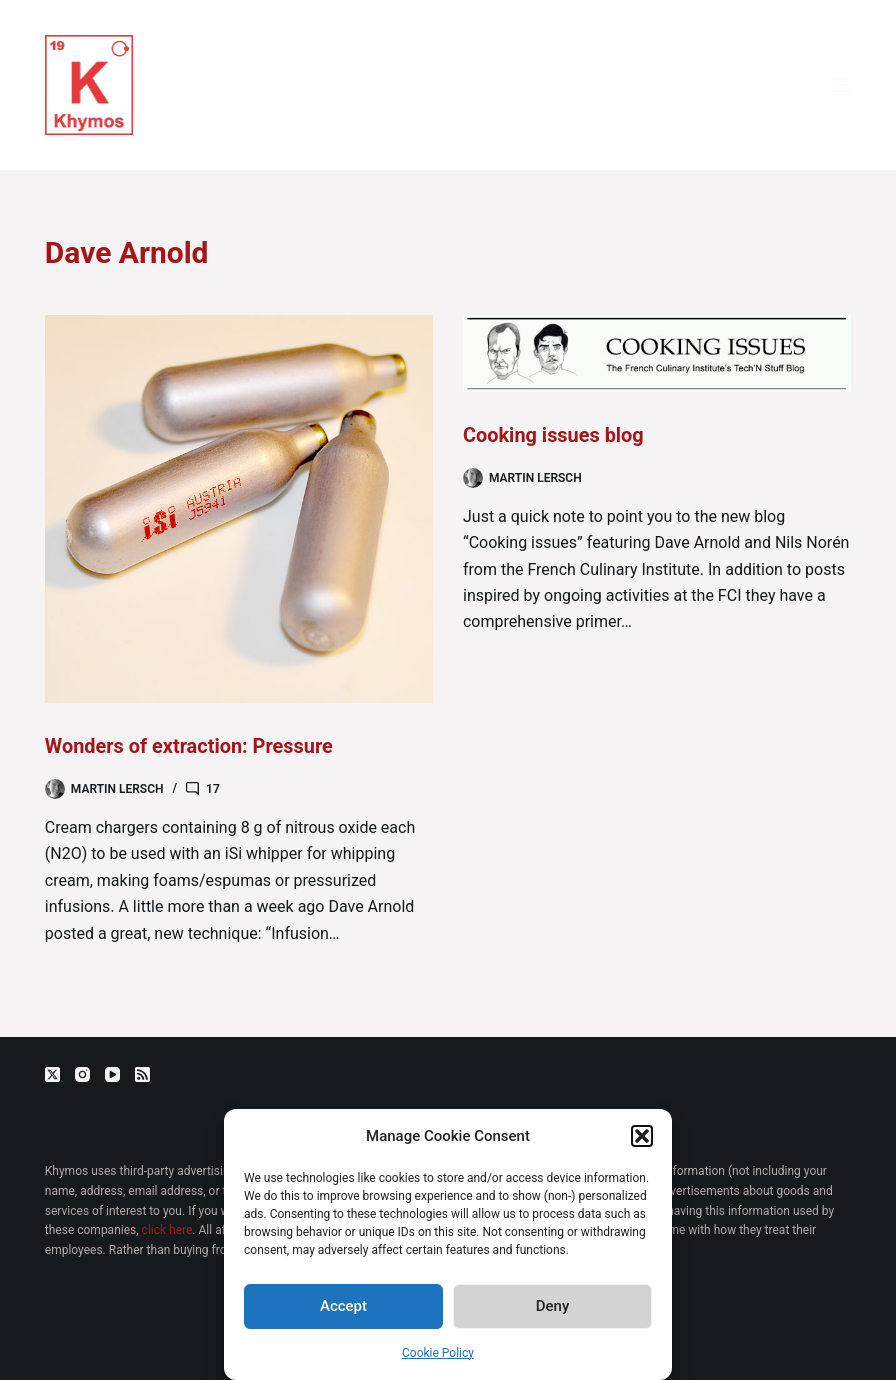  What do you see at coordinates (343, 1306) in the screenshot?
I see `Accept` at bounding box center [343, 1306].